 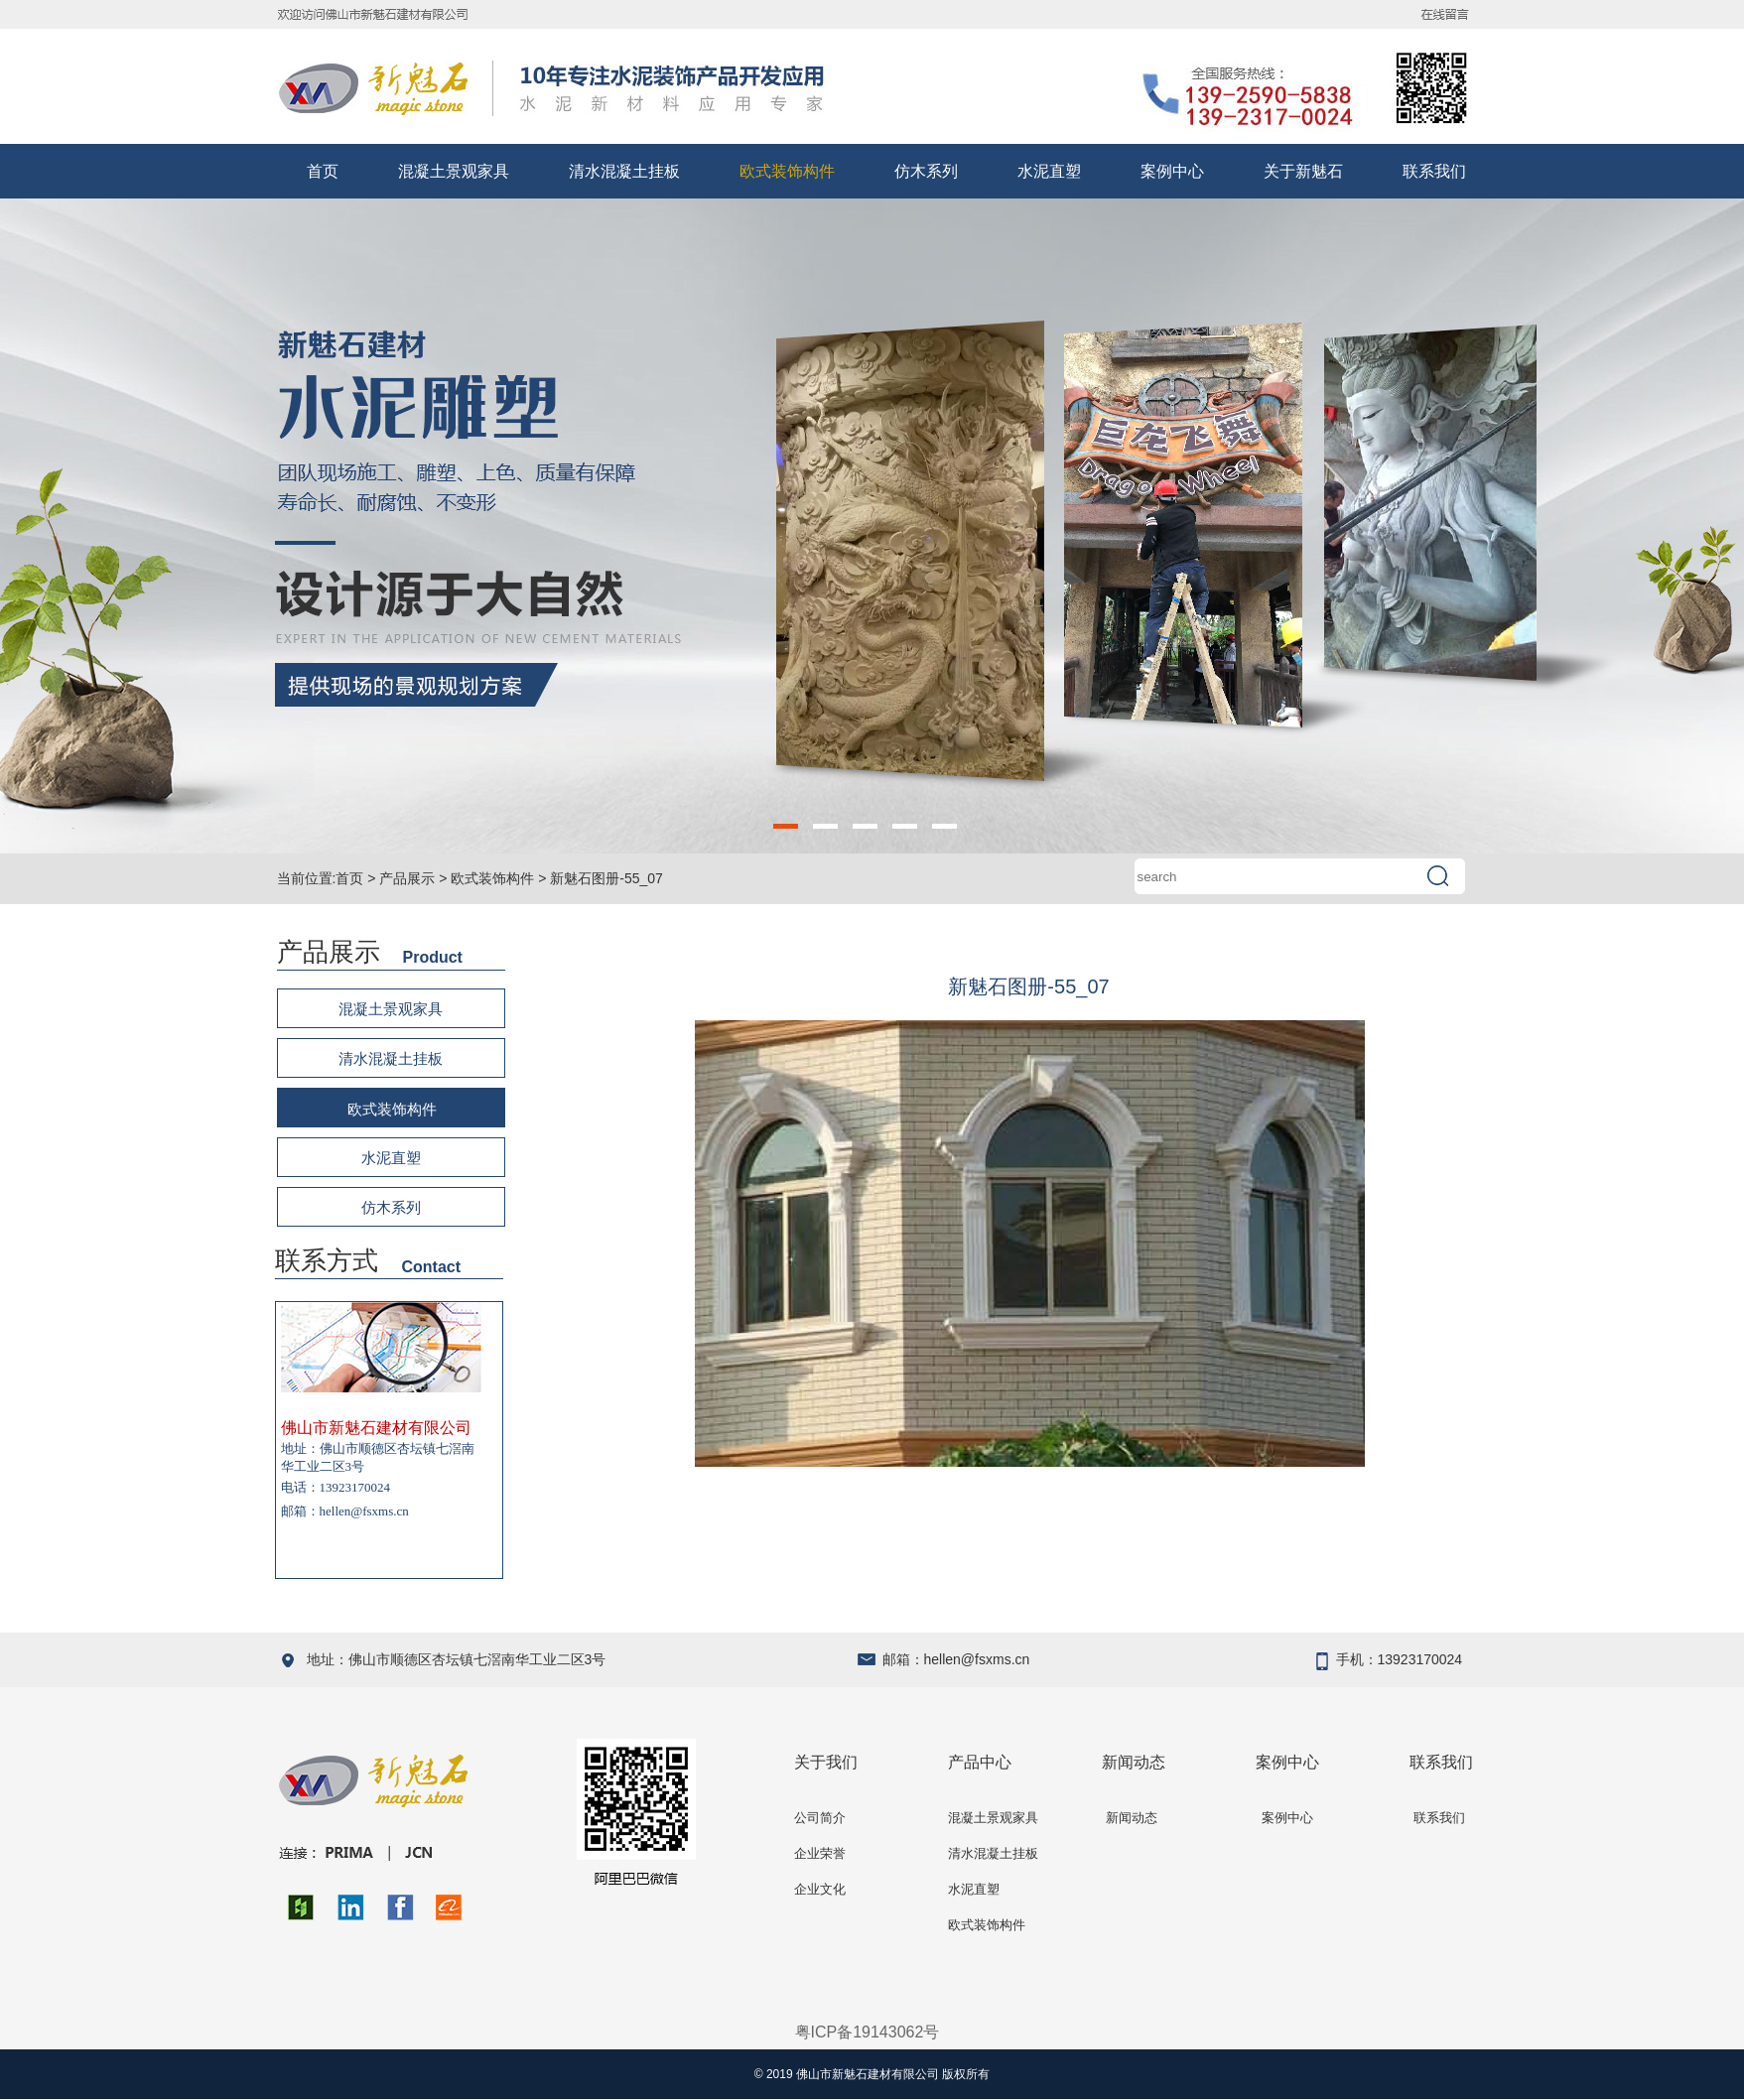 What do you see at coordinates (1049, 171) in the screenshot?
I see `水泥直塑` at bounding box center [1049, 171].